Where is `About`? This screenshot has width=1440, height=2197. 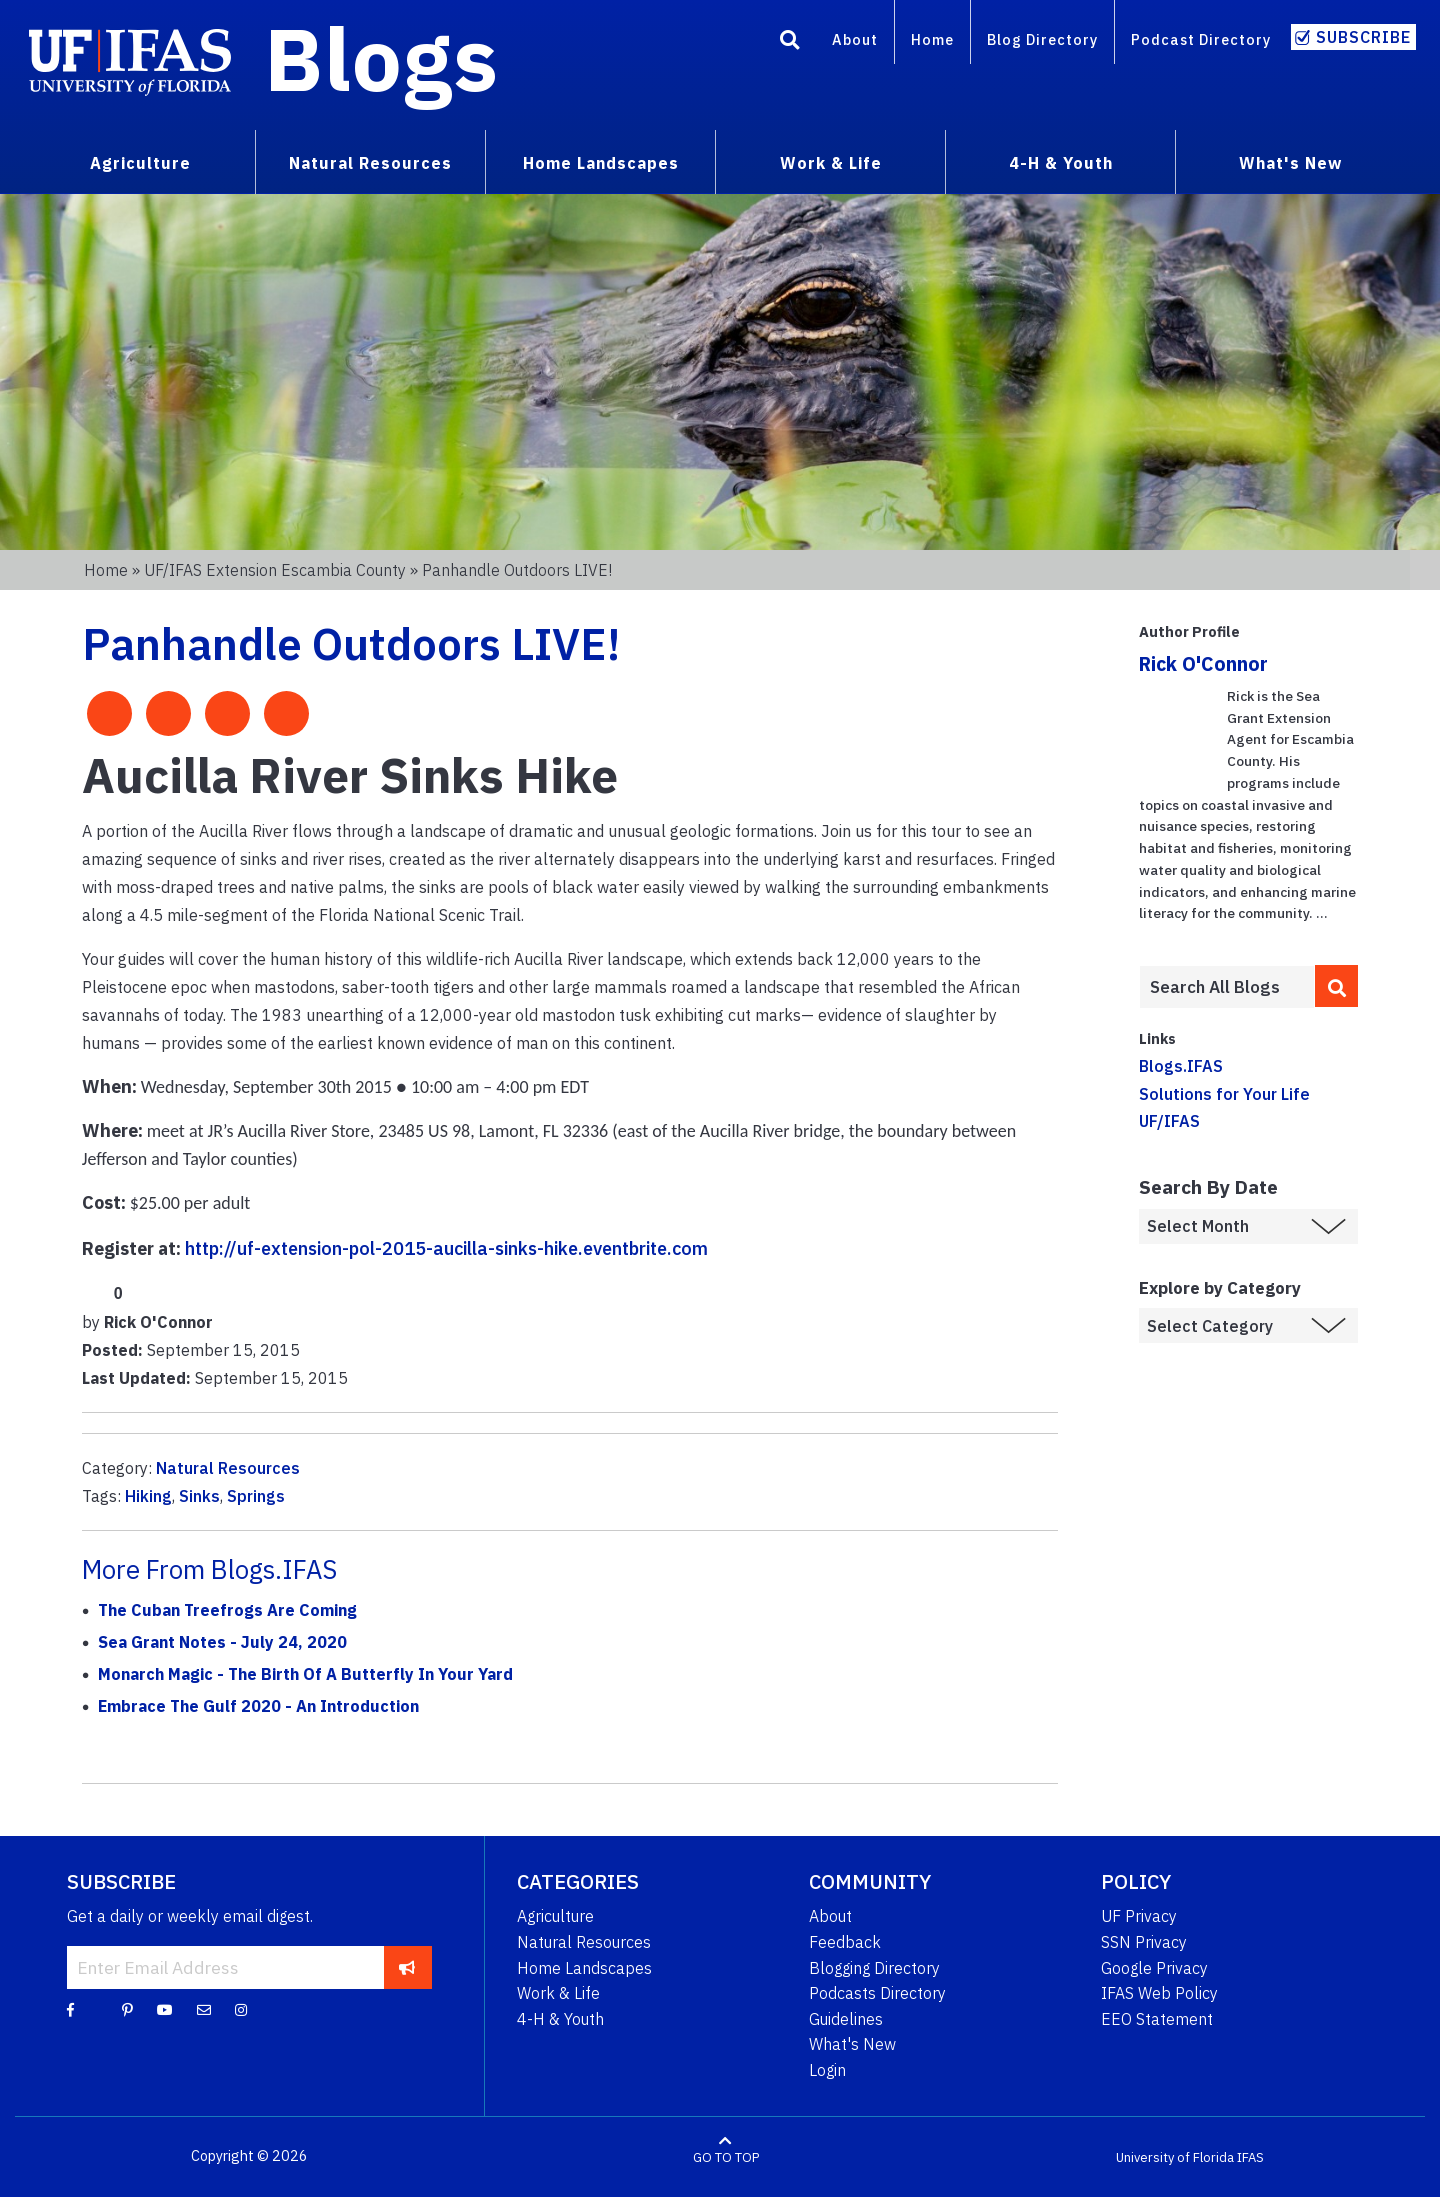
About is located at coordinates (855, 39).